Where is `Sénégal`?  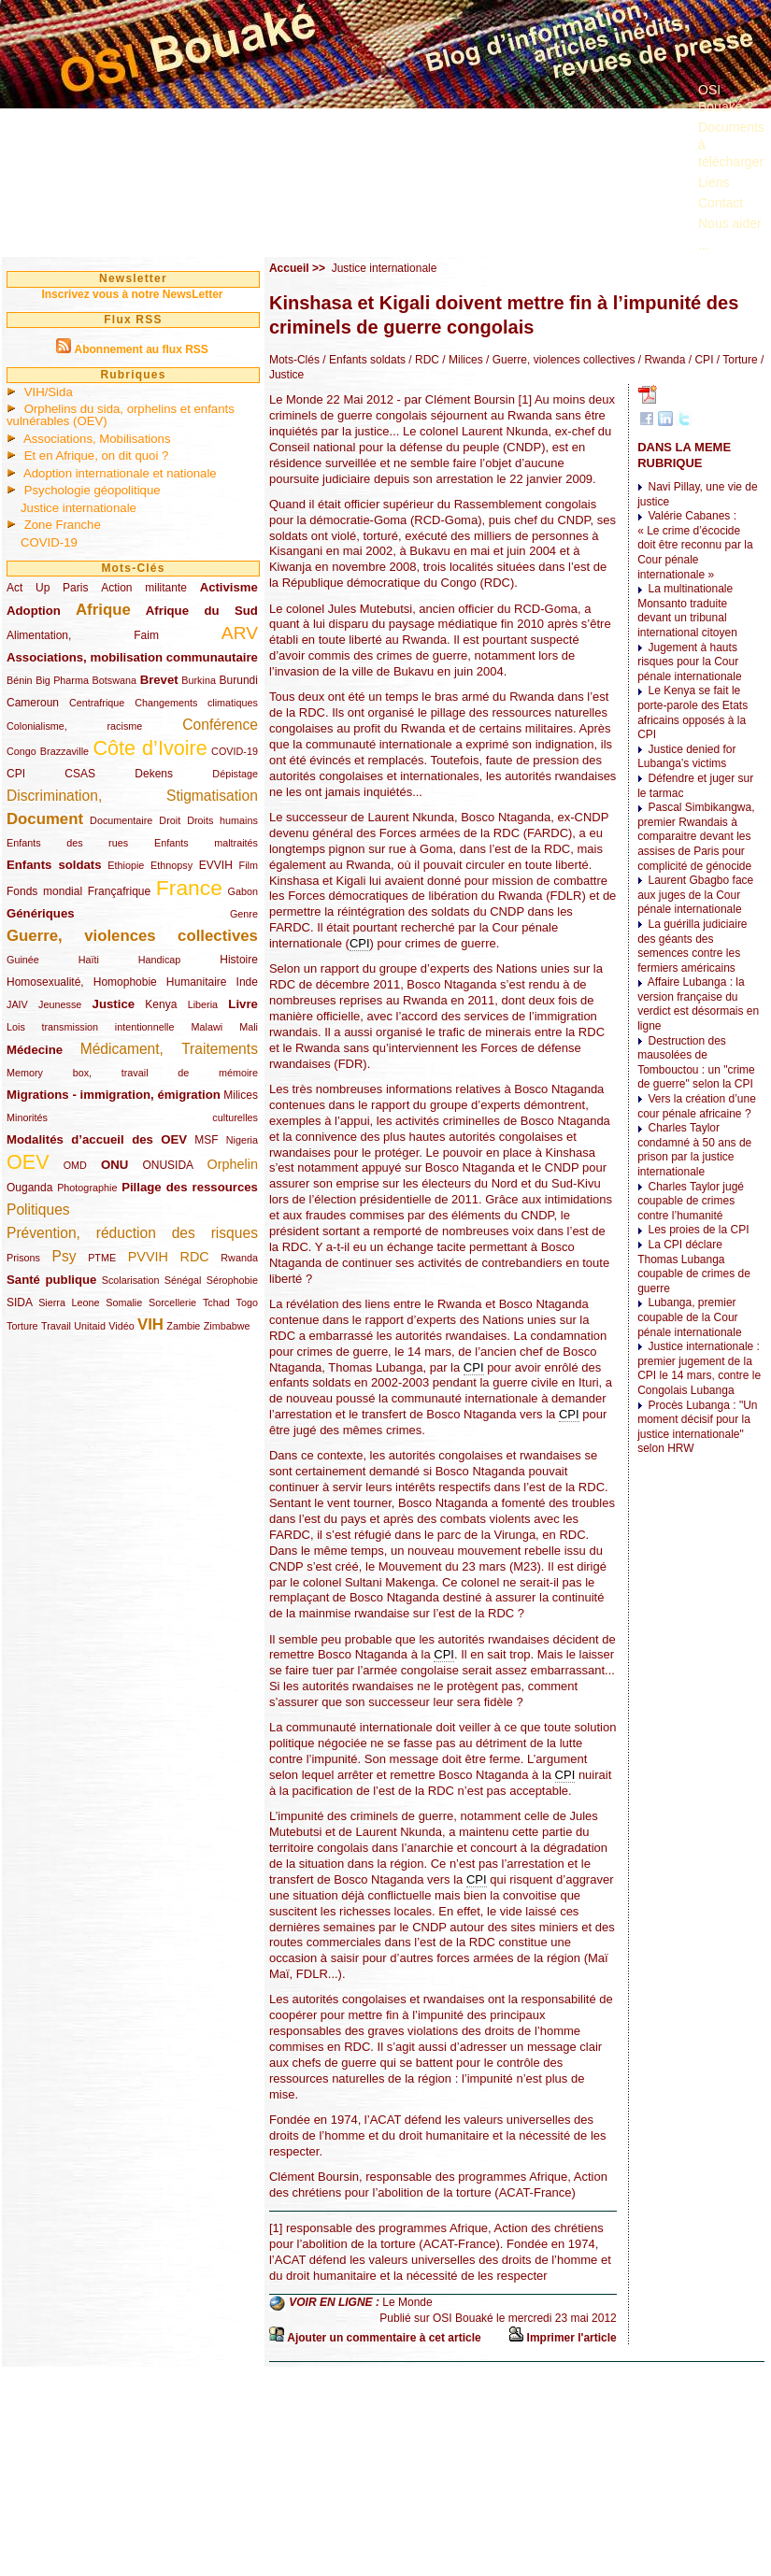
Sénégal is located at coordinates (183, 1280).